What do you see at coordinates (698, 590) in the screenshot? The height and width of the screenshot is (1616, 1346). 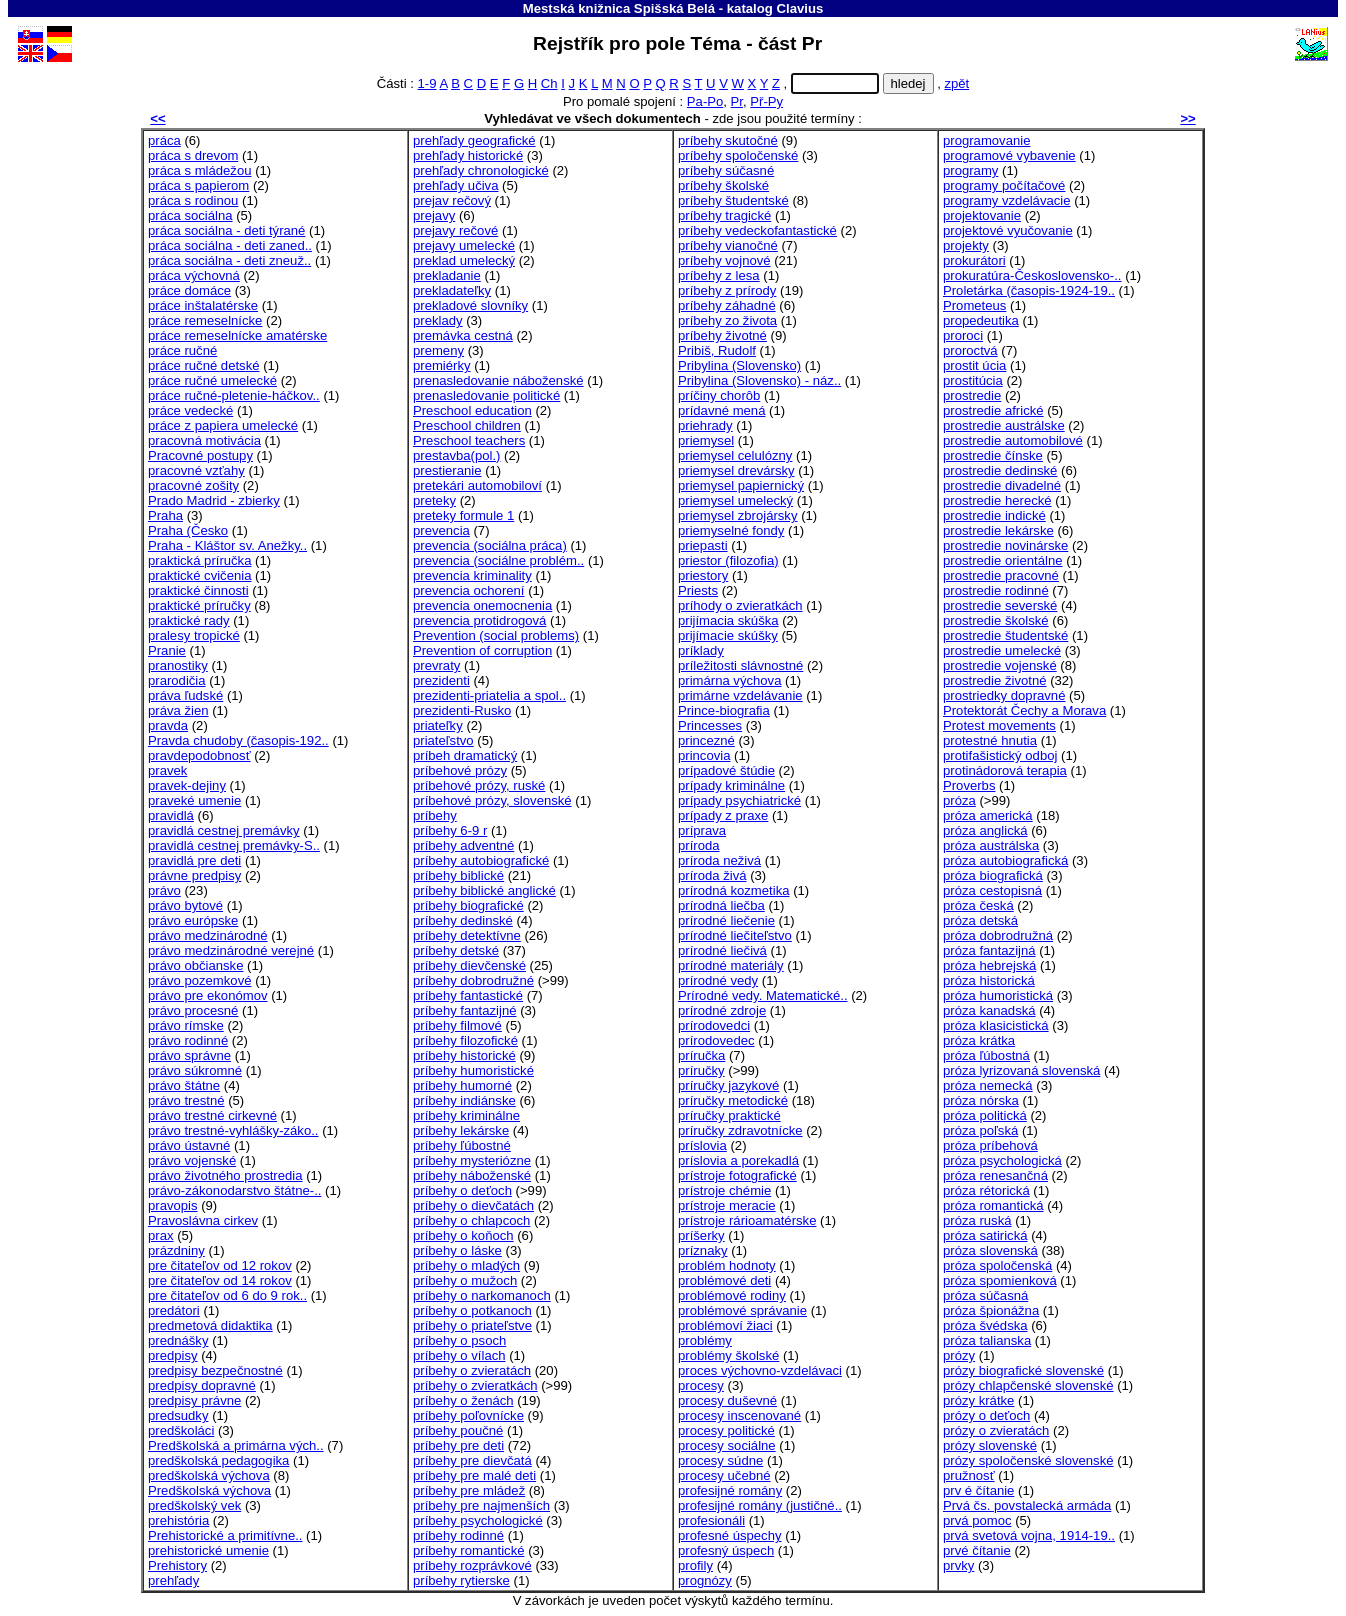 I see `Priests` at bounding box center [698, 590].